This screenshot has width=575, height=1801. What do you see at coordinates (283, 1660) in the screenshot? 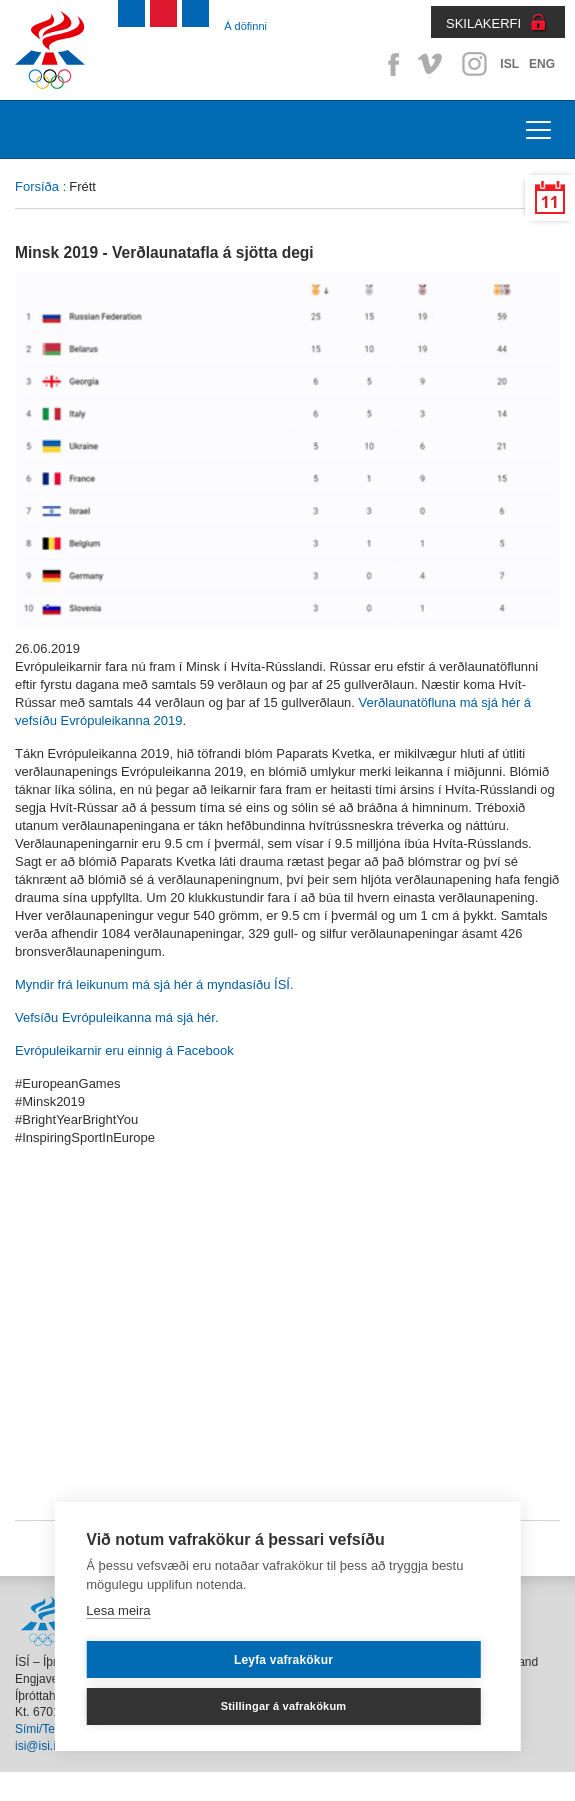
I see `Leyfa vafrakökur` at bounding box center [283, 1660].